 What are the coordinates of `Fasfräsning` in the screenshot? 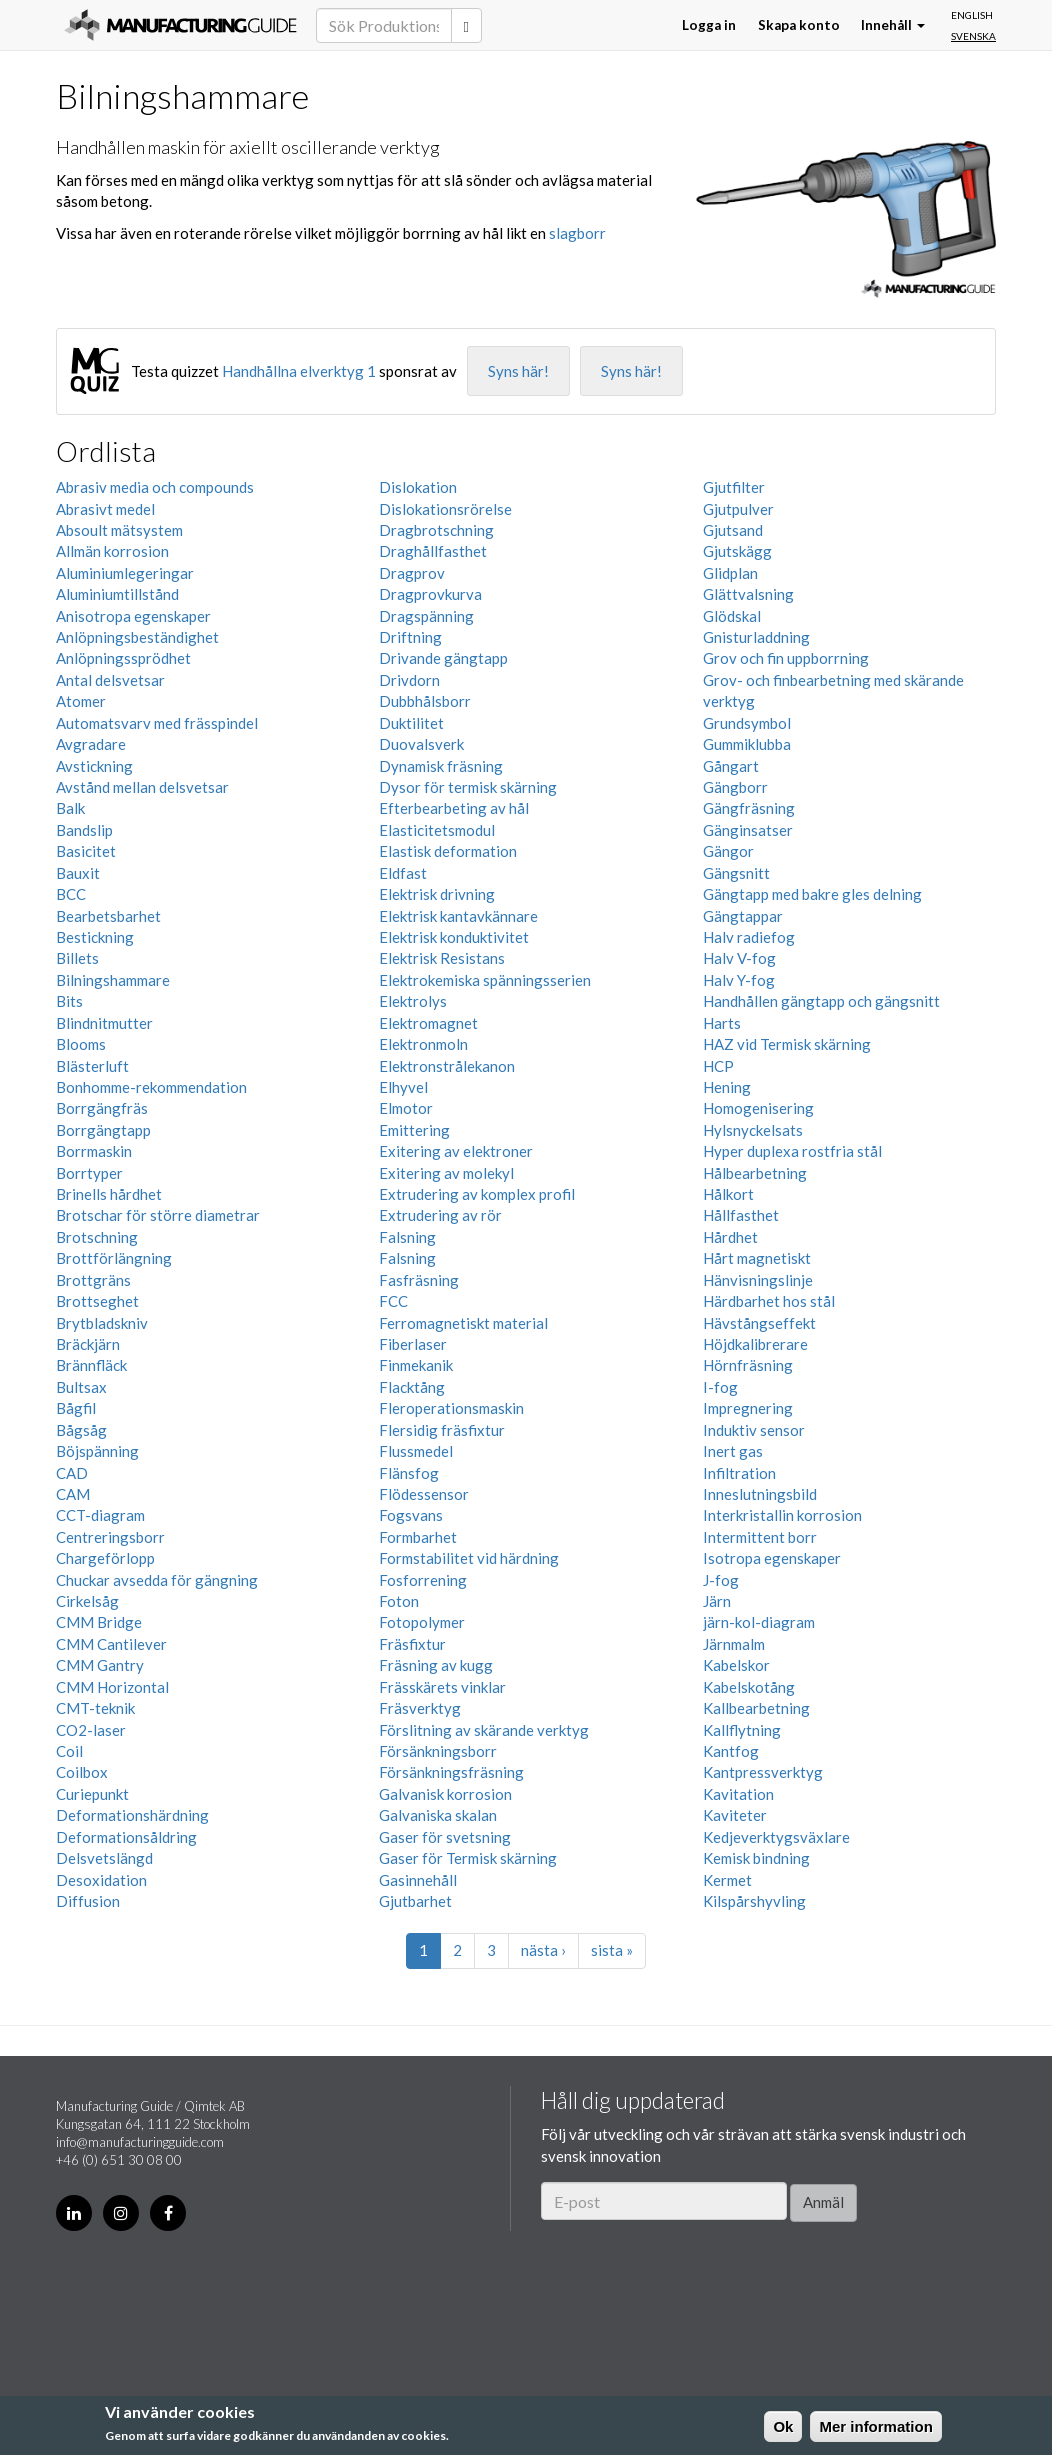 It's located at (419, 1280).